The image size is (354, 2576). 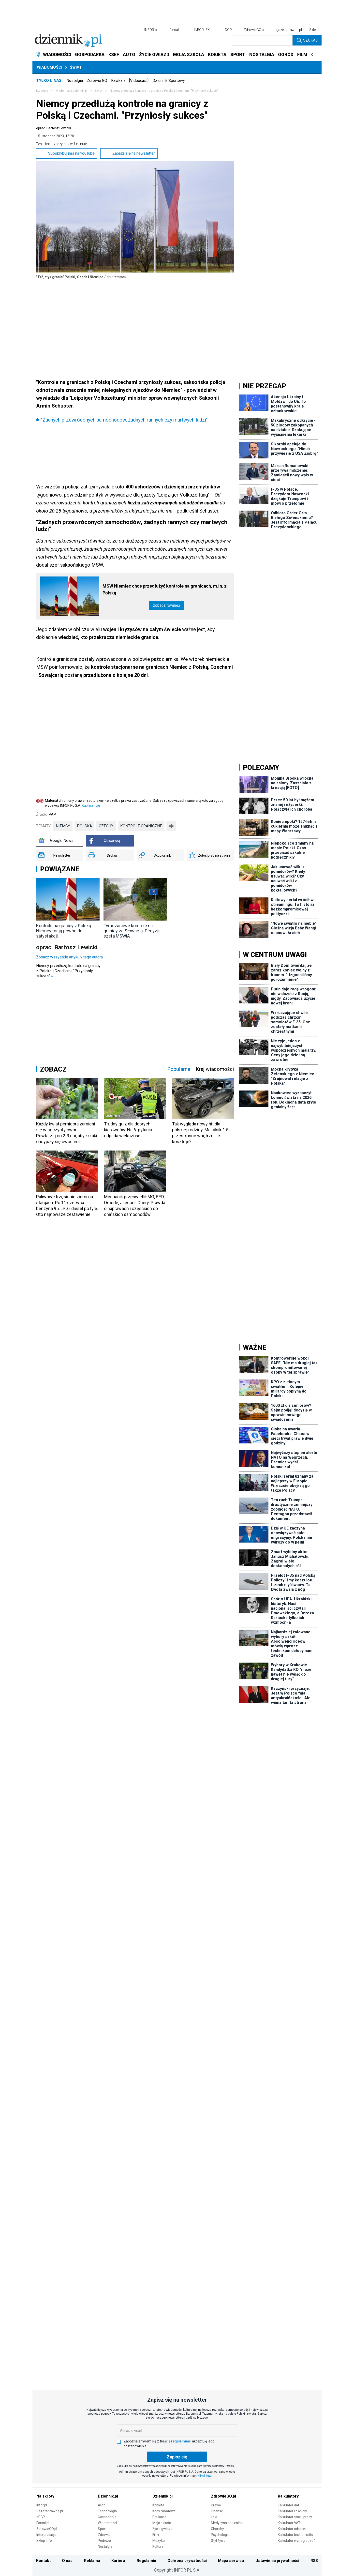 I want to click on Forsal.pl, so click(x=42, y=2523).